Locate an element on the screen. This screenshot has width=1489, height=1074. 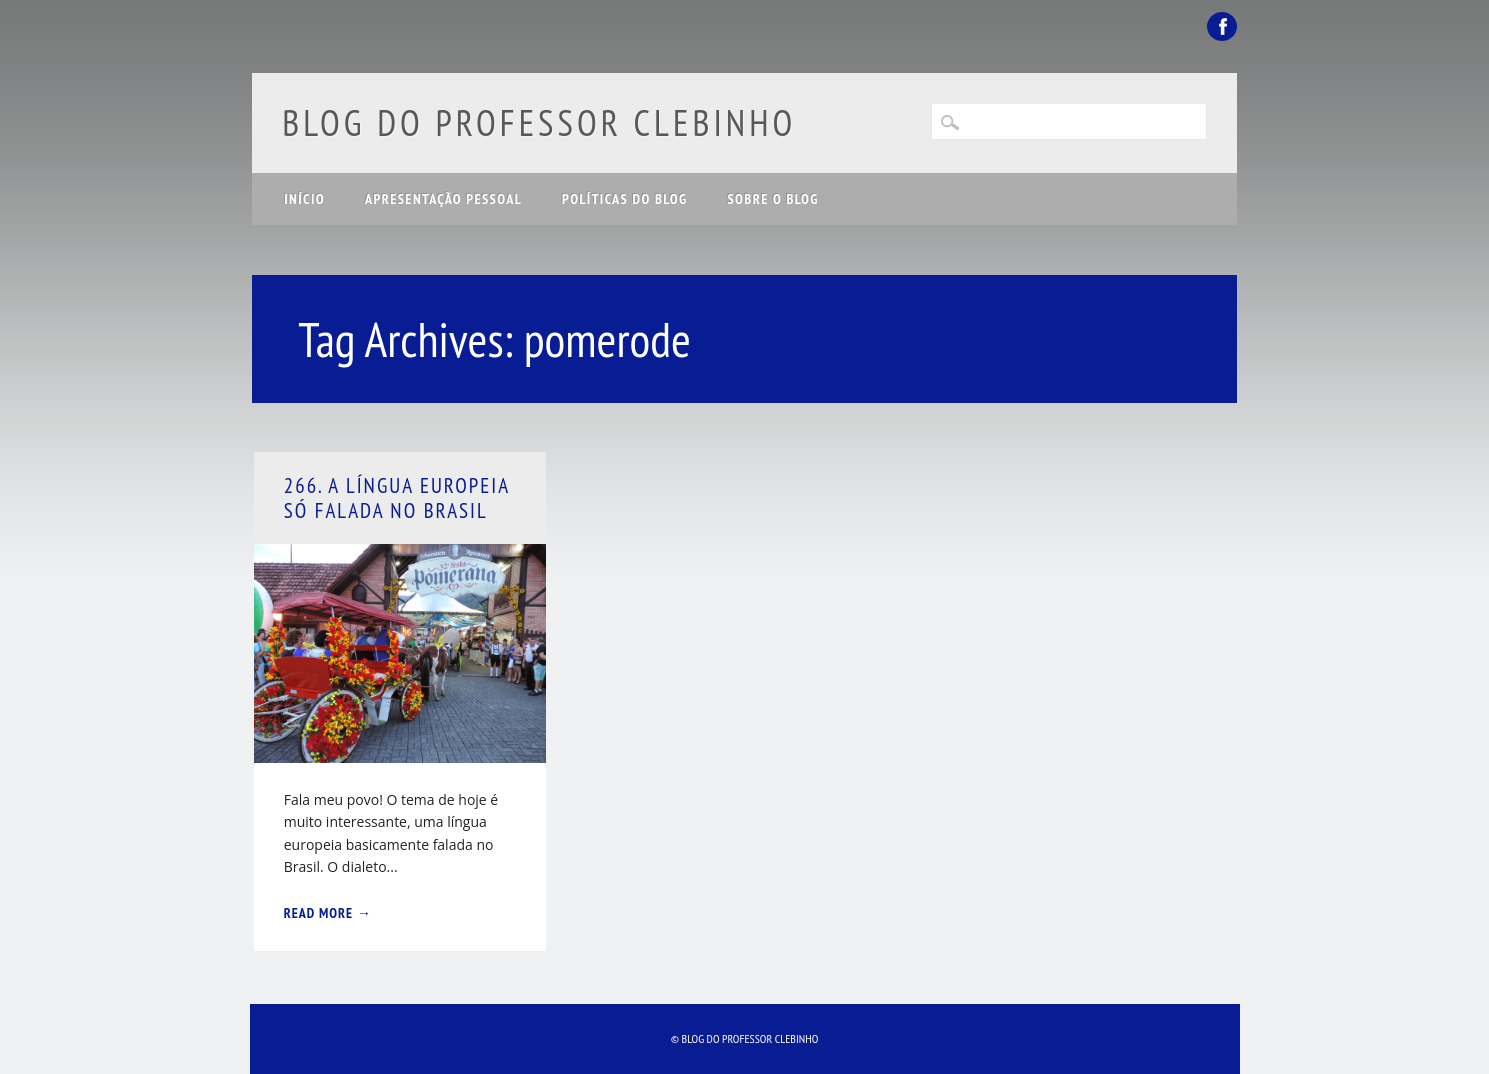
Início is located at coordinates (304, 199).